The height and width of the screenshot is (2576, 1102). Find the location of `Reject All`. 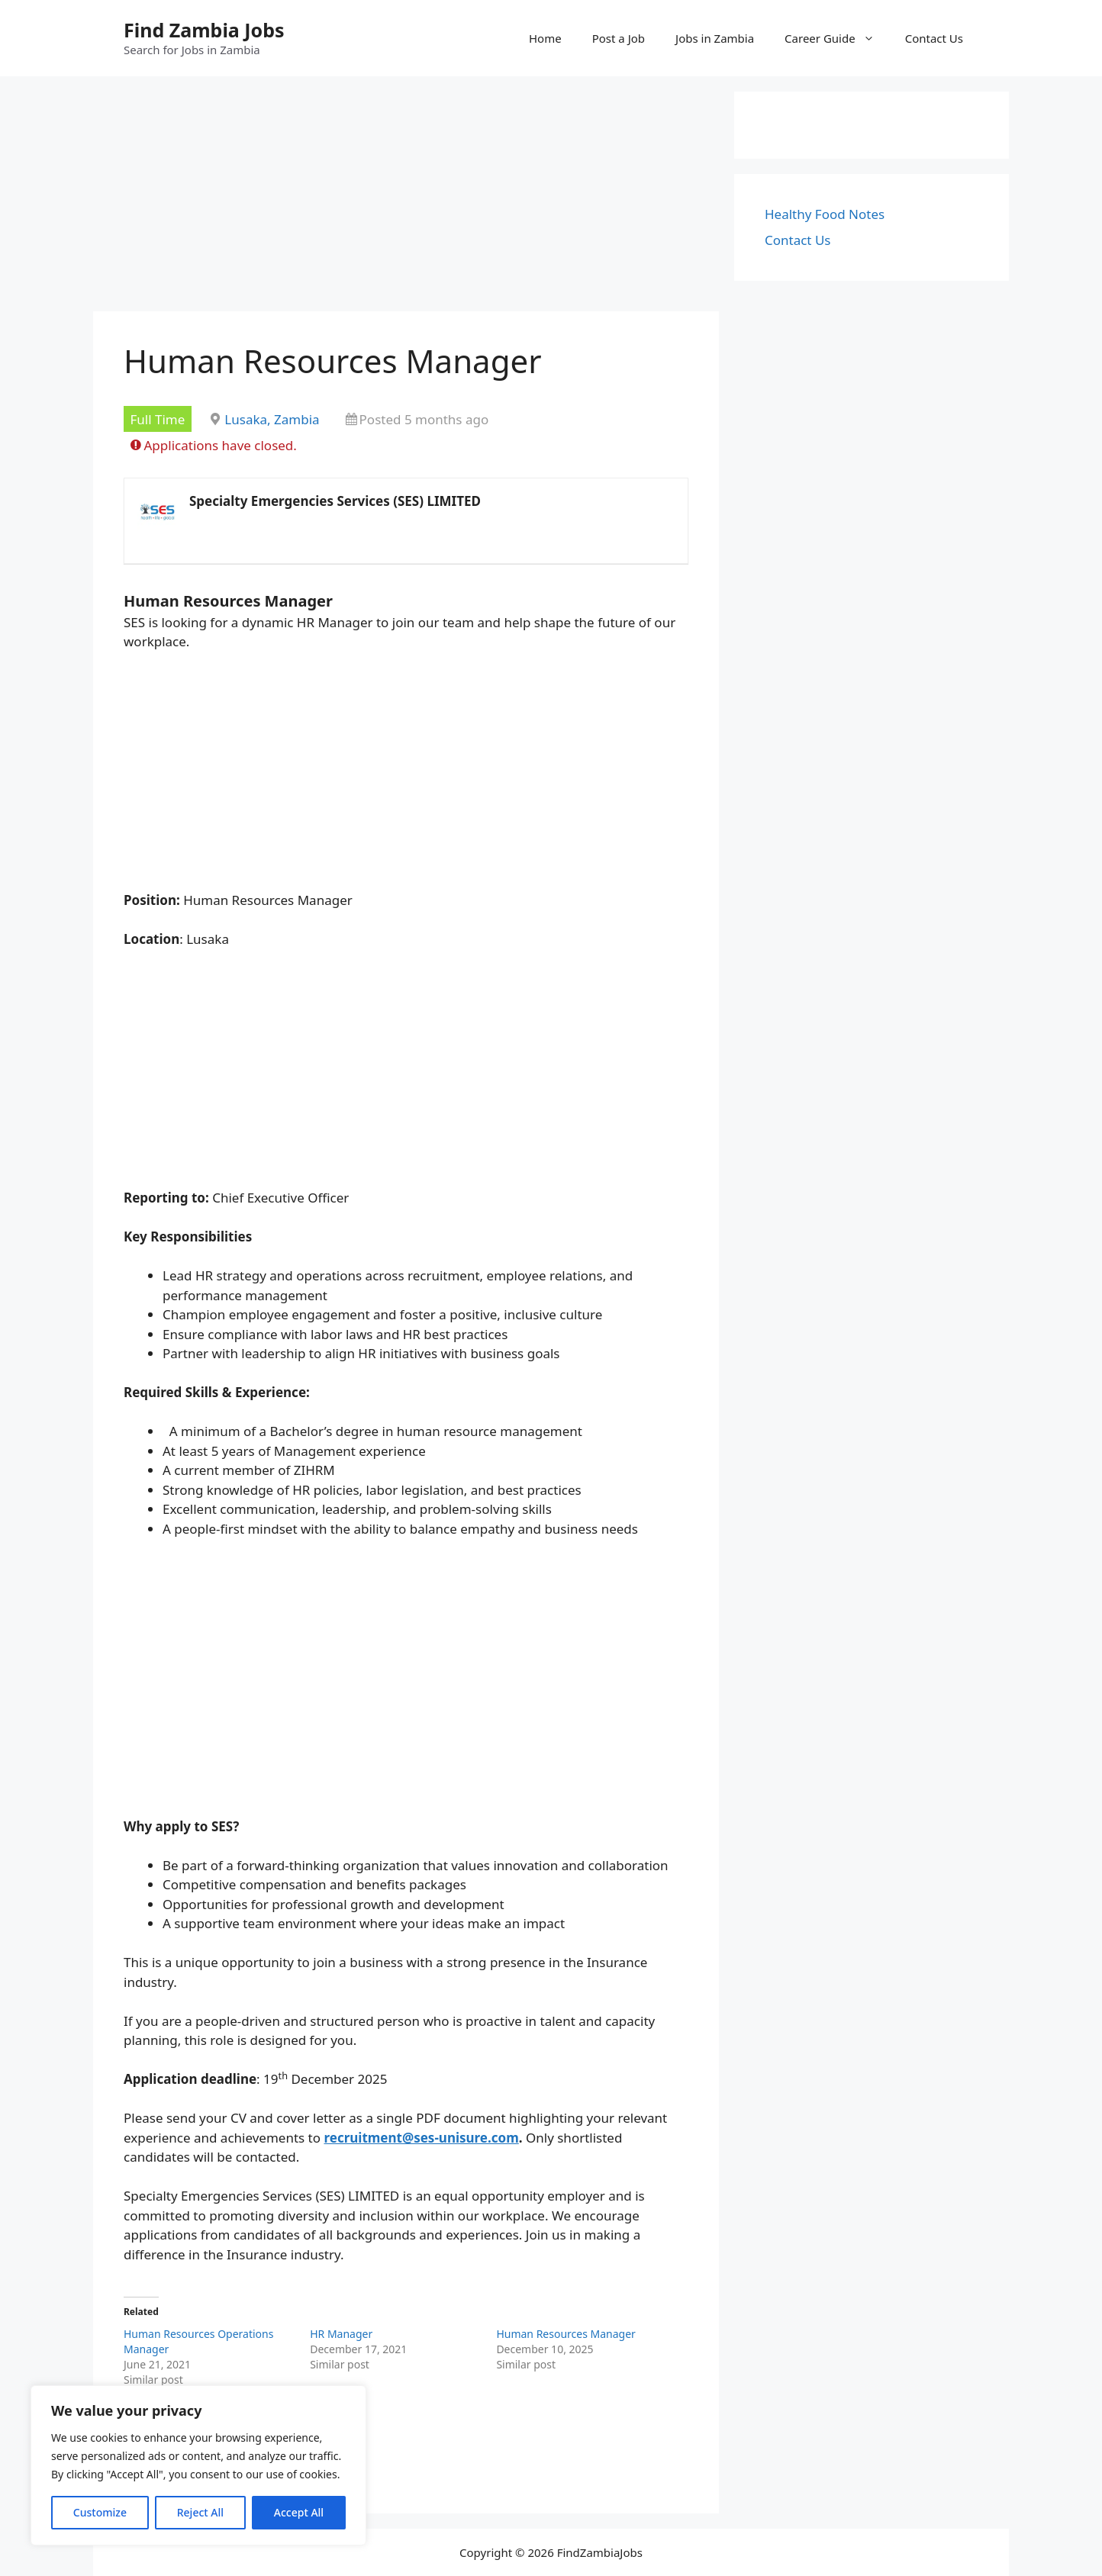

Reject All is located at coordinates (200, 2512).